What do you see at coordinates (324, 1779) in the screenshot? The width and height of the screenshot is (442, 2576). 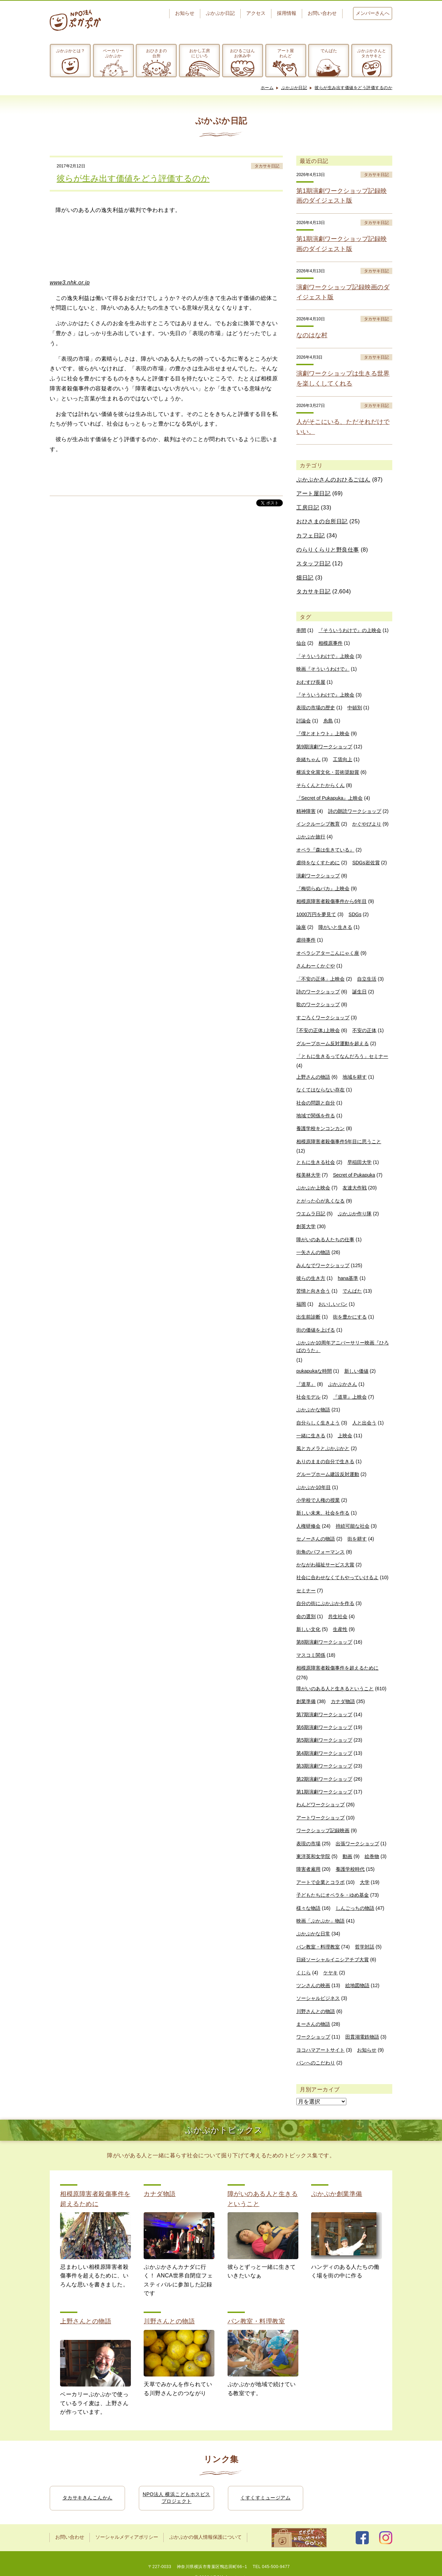 I see `第2期演劇ワークショップ` at bounding box center [324, 1779].